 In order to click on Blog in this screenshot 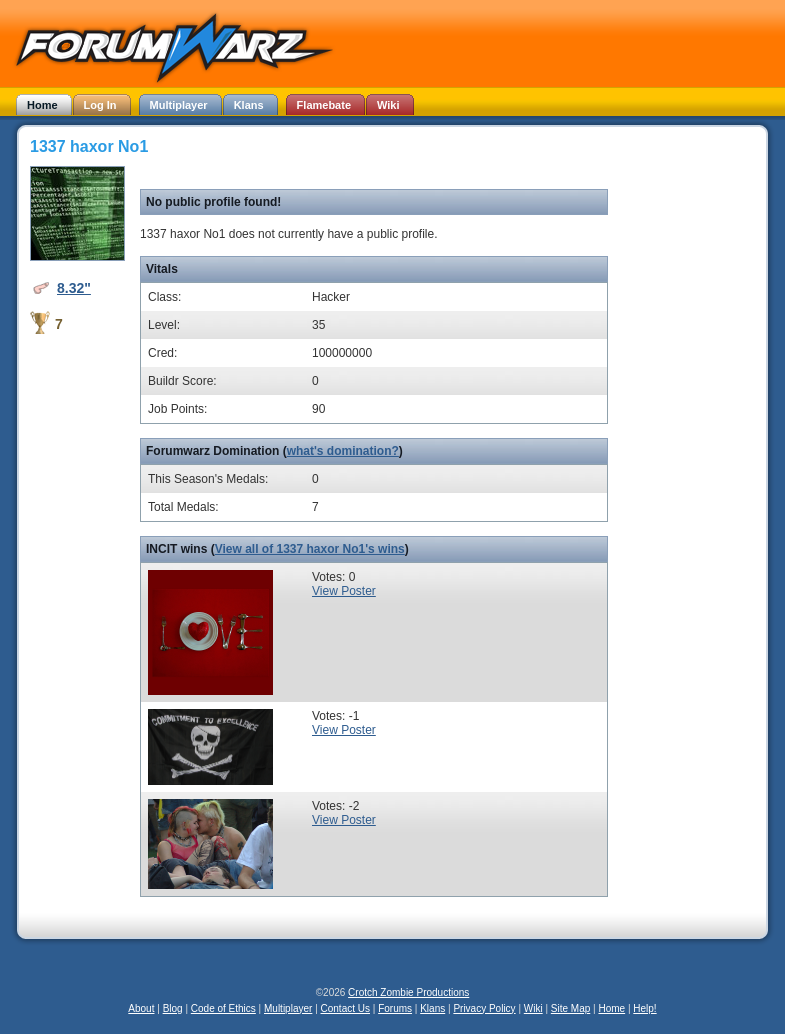, I will do `click(173, 1008)`.